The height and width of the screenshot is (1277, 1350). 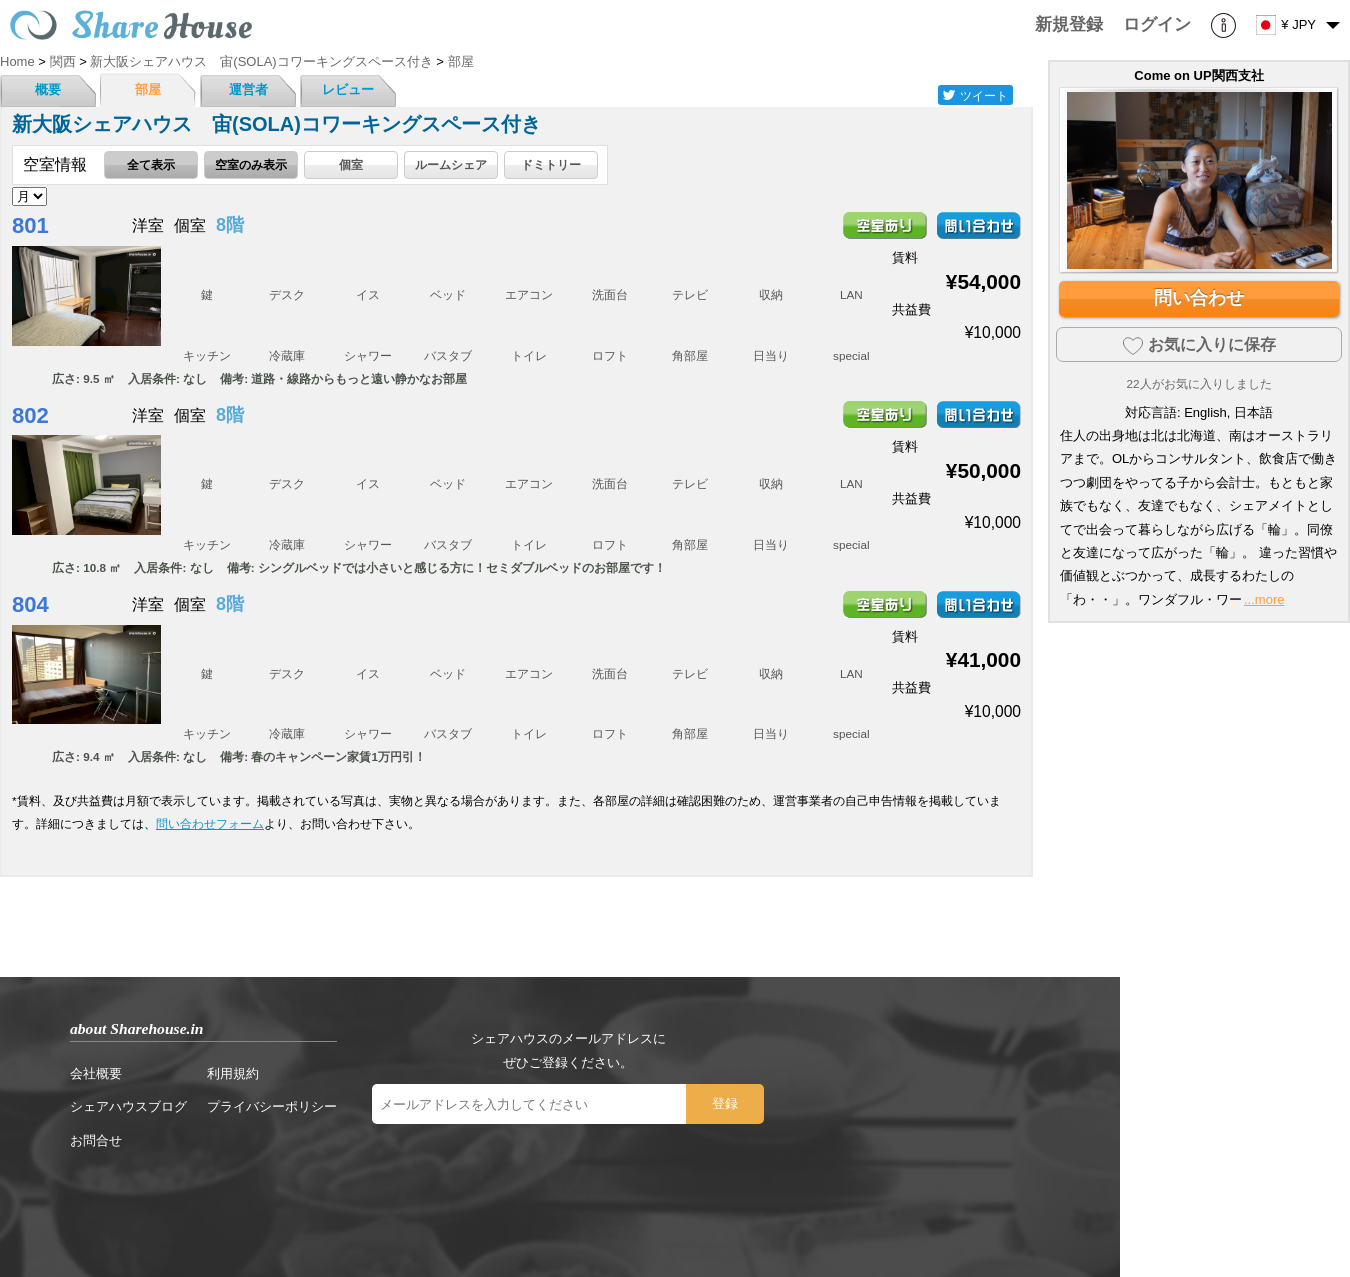 What do you see at coordinates (1264, 599) in the screenshot?
I see `...more` at bounding box center [1264, 599].